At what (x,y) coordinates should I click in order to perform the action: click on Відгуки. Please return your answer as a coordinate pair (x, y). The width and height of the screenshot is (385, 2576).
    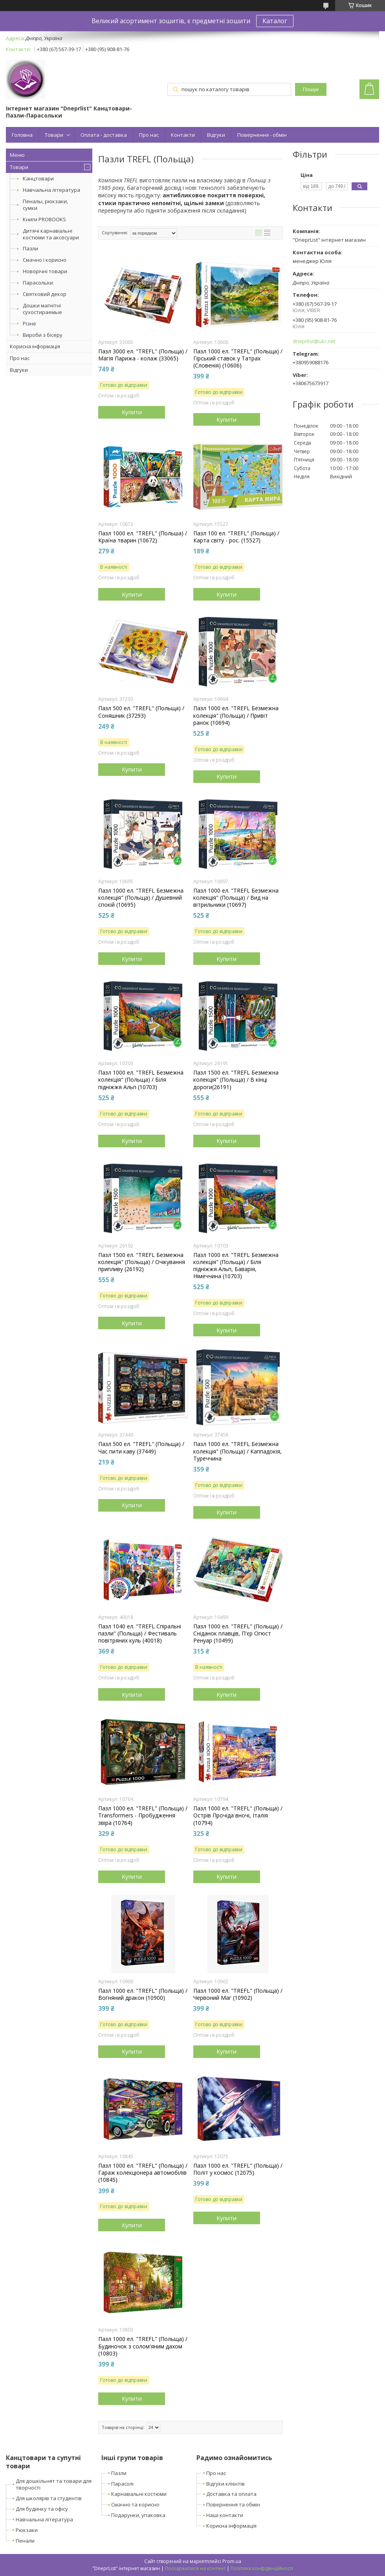
    Looking at the image, I should click on (216, 134).